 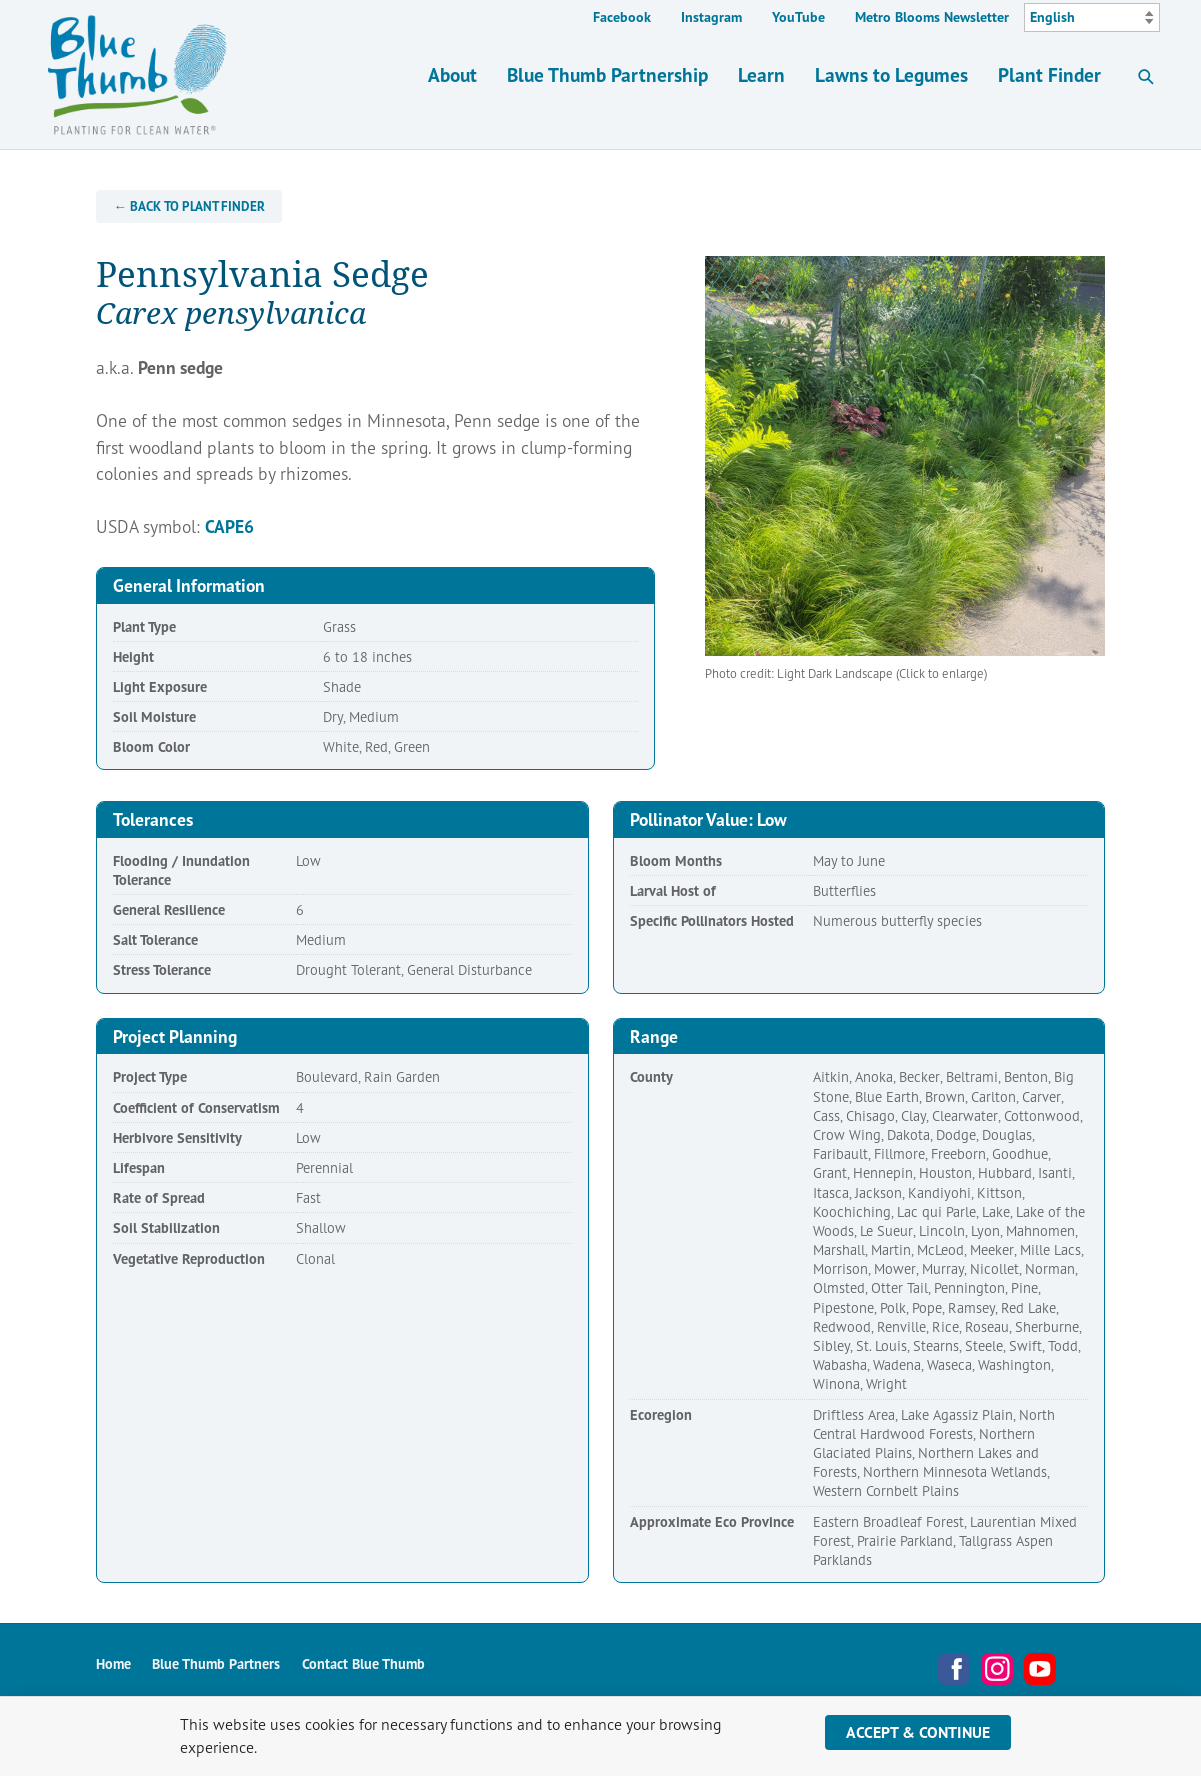 What do you see at coordinates (363, 1663) in the screenshot?
I see `Contact Blue Thumb` at bounding box center [363, 1663].